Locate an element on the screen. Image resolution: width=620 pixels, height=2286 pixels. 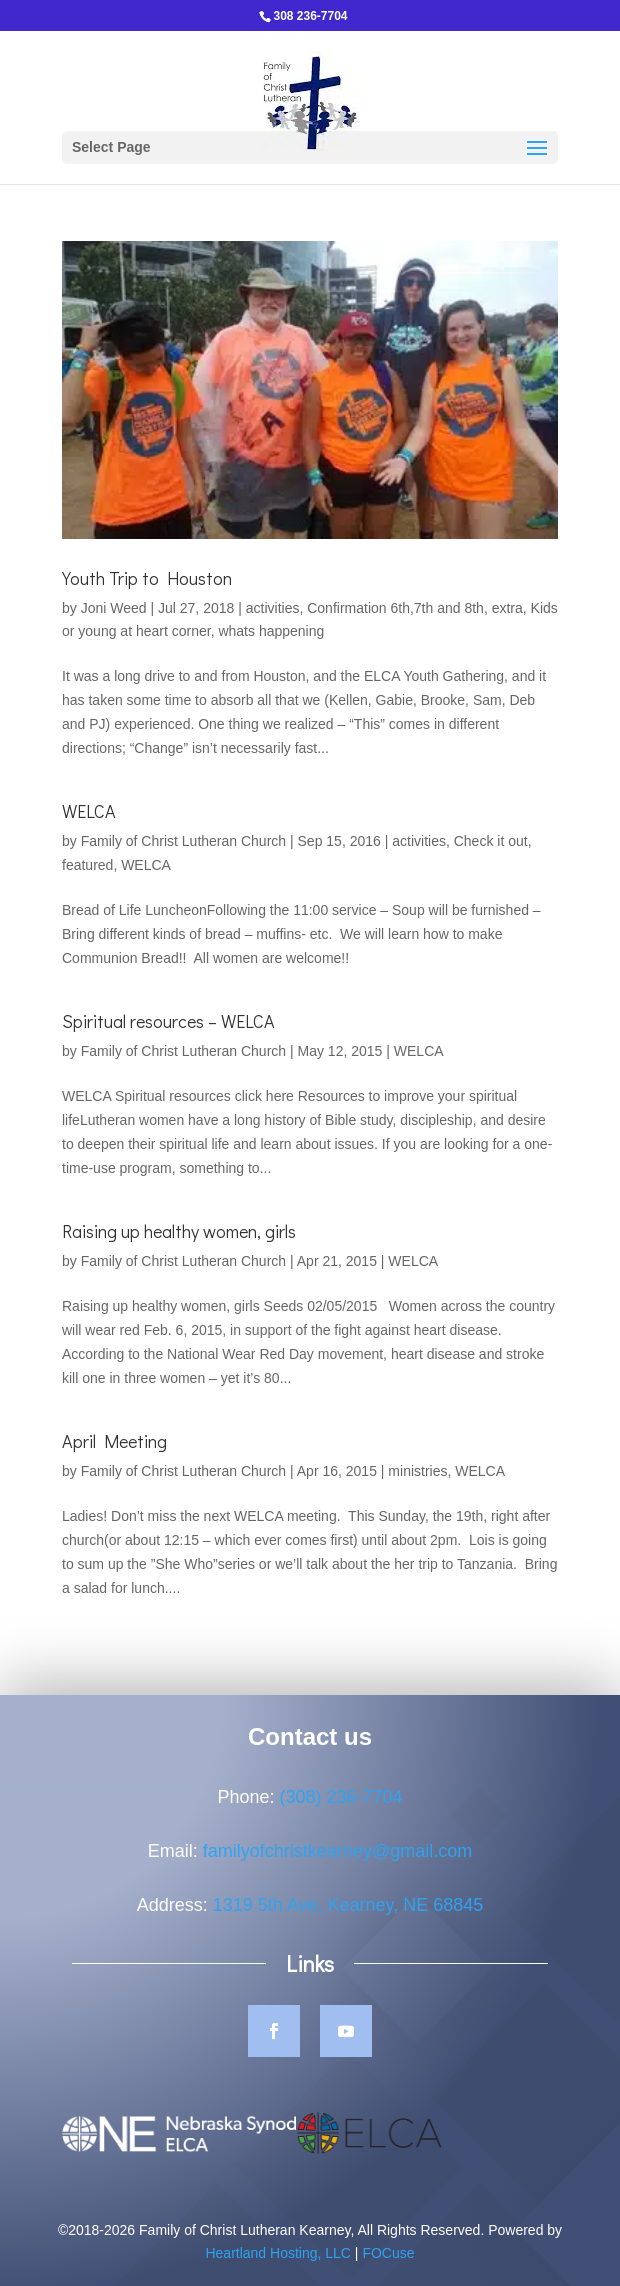
Youth Trip to Houston is located at coordinates (147, 578).